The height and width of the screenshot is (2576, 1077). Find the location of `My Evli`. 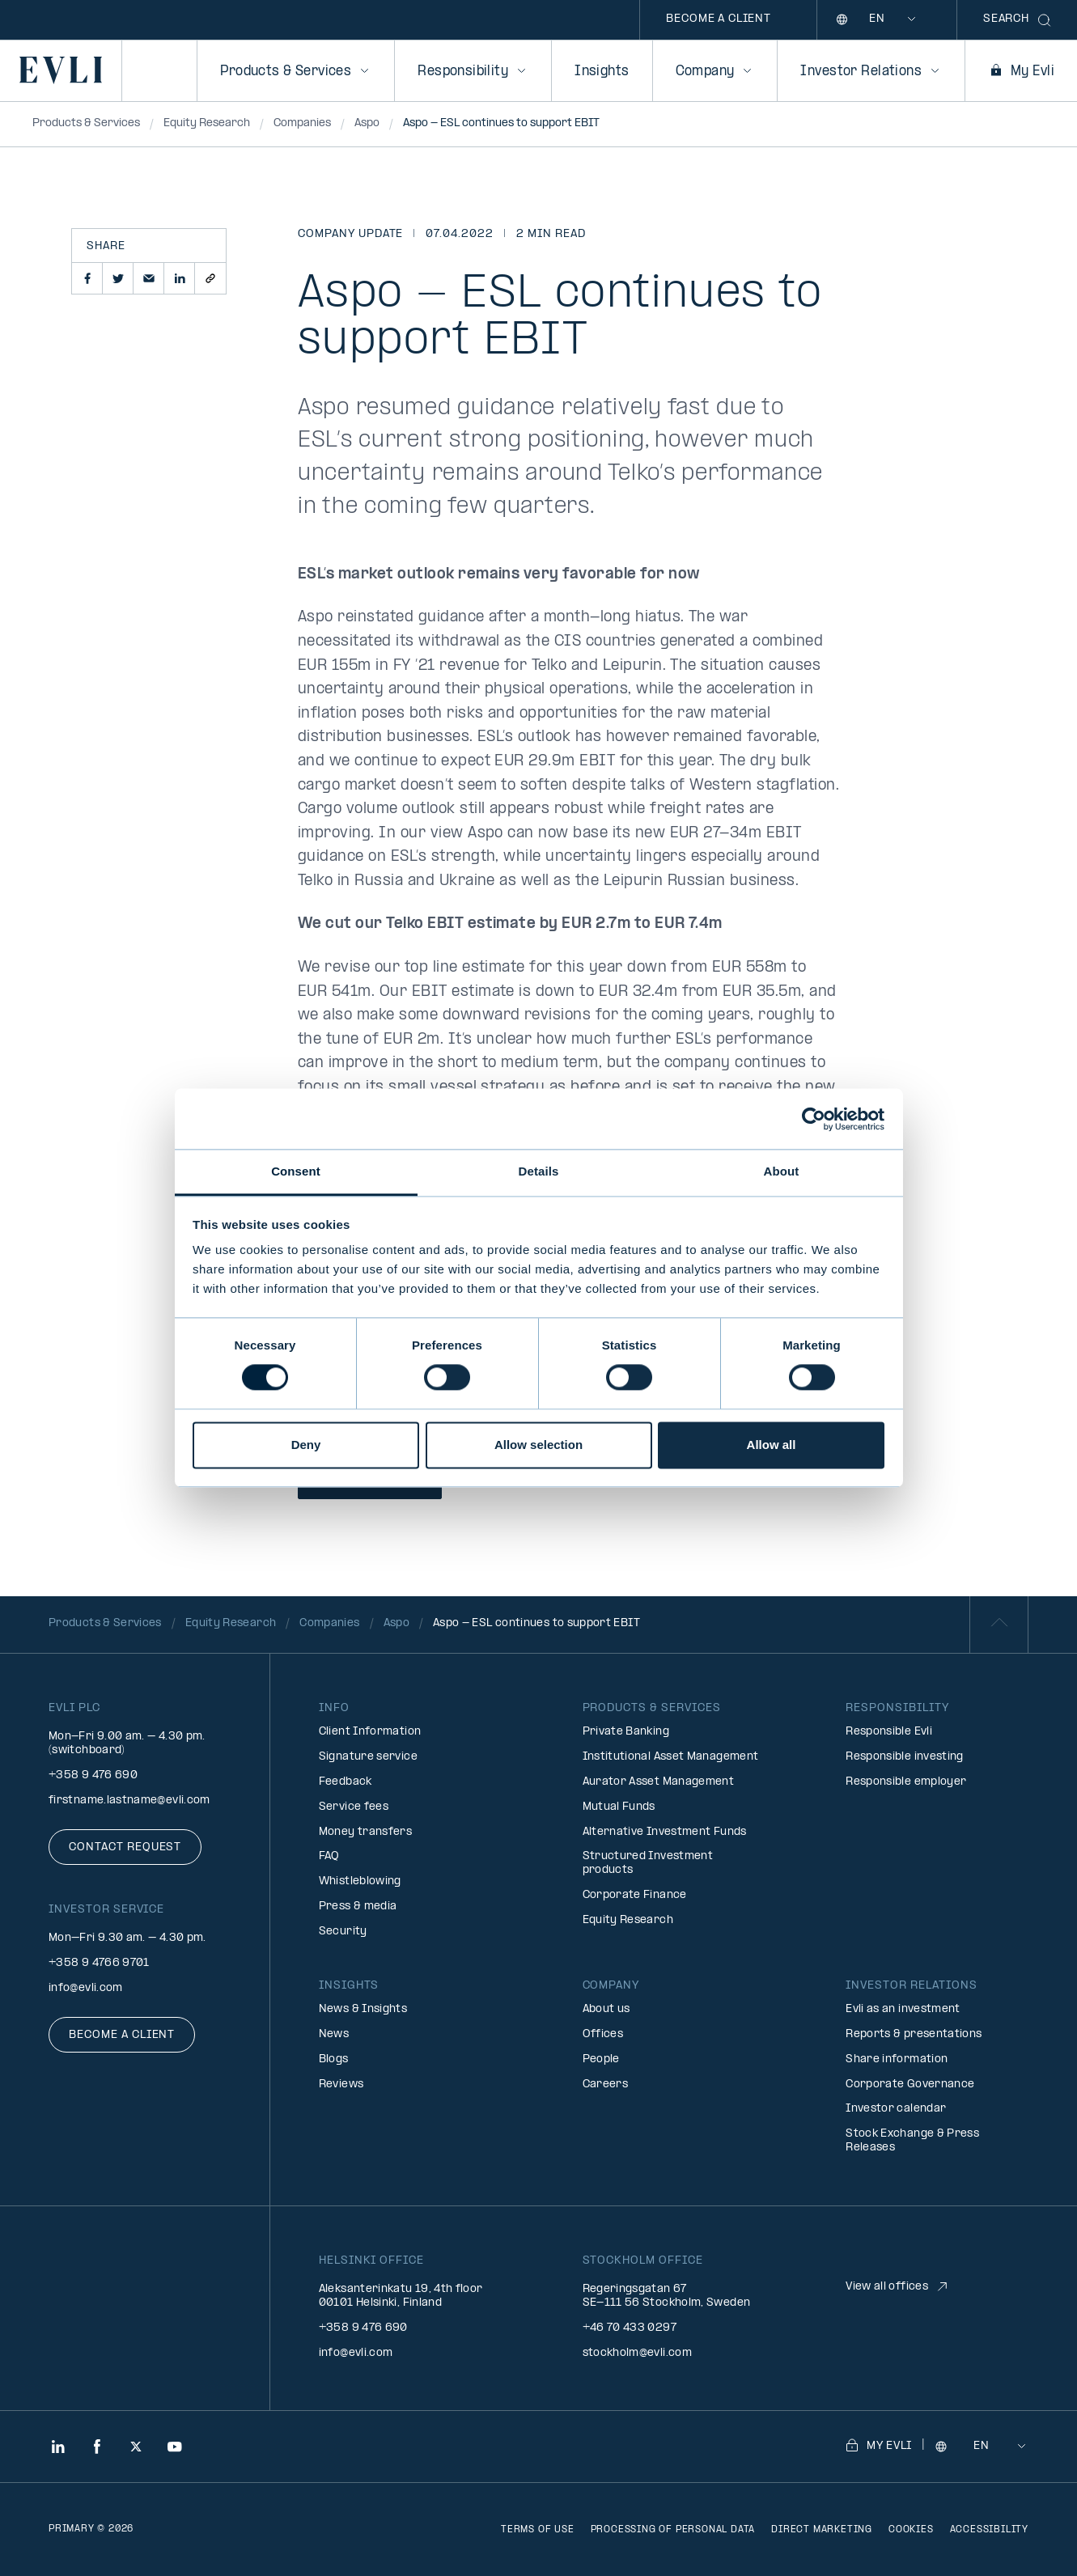

My Evli is located at coordinates (1021, 71).